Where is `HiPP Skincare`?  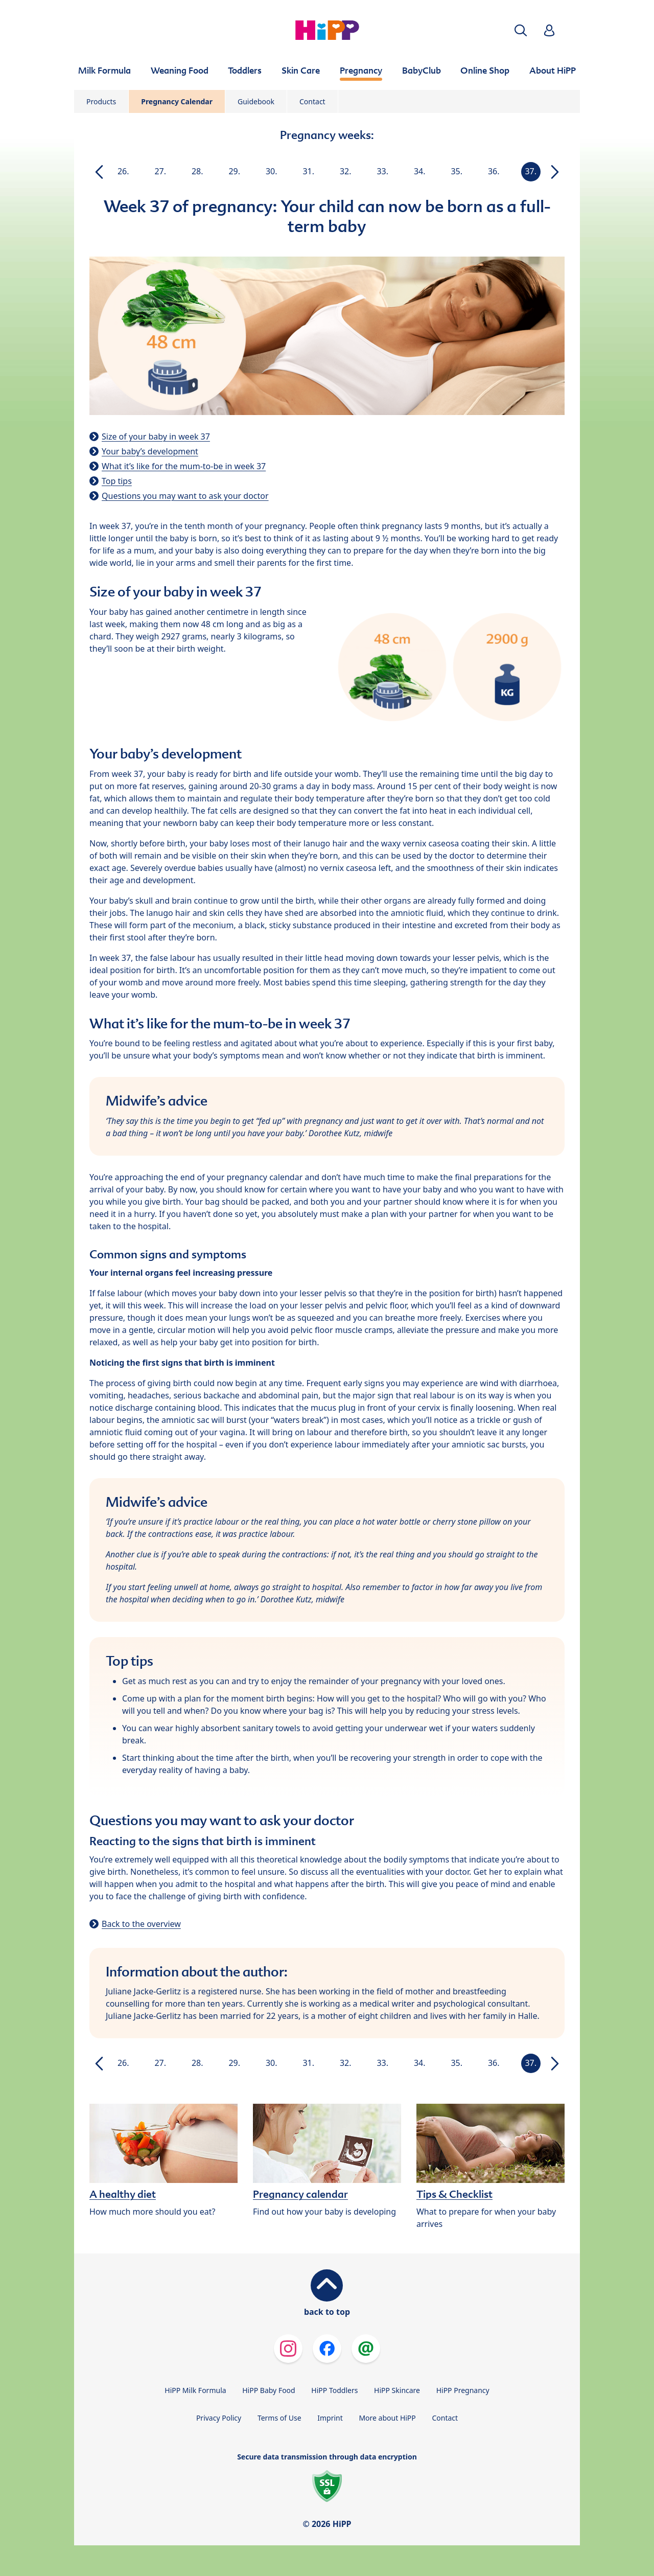 HiPP Skincare is located at coordinates (397, 2390).